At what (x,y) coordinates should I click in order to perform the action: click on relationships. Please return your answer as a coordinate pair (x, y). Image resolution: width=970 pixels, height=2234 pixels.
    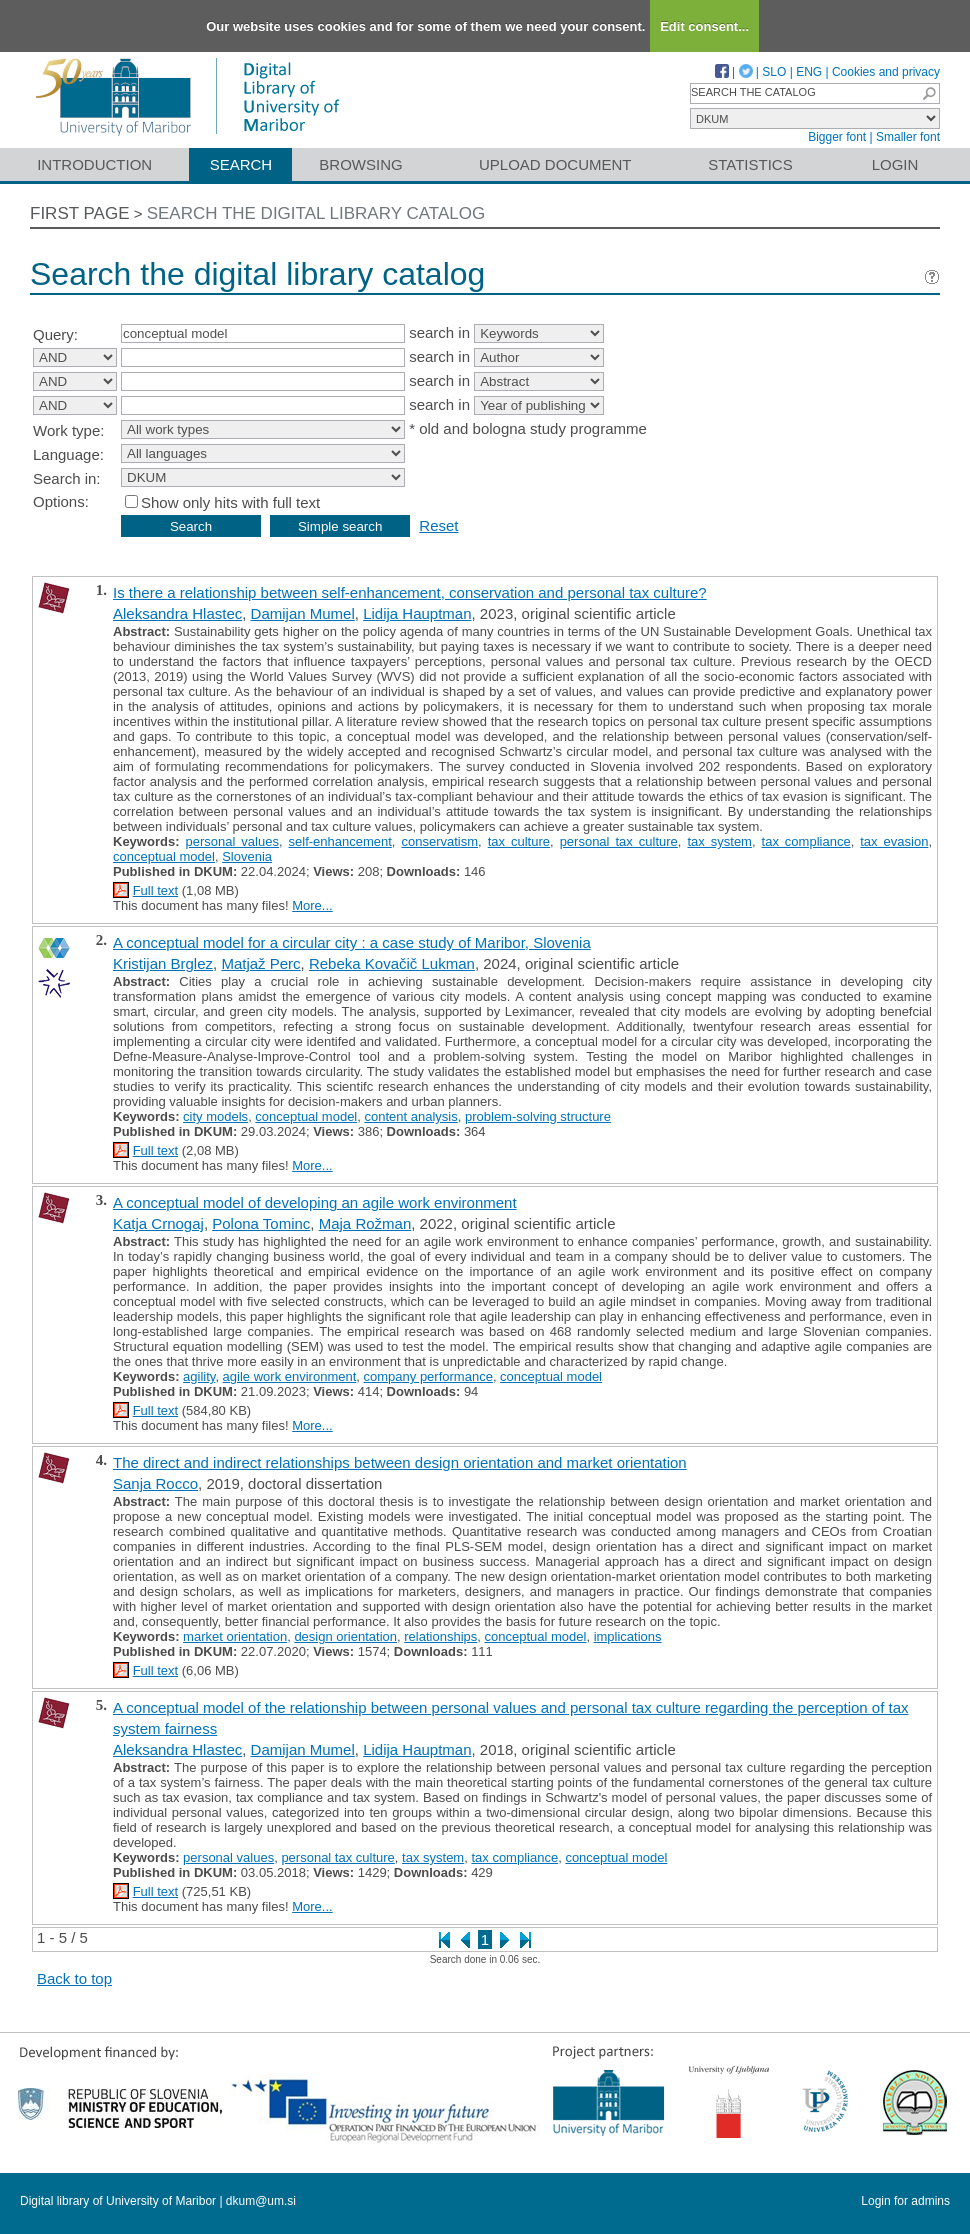
    Looking at the image, I should click on (440, 1636).